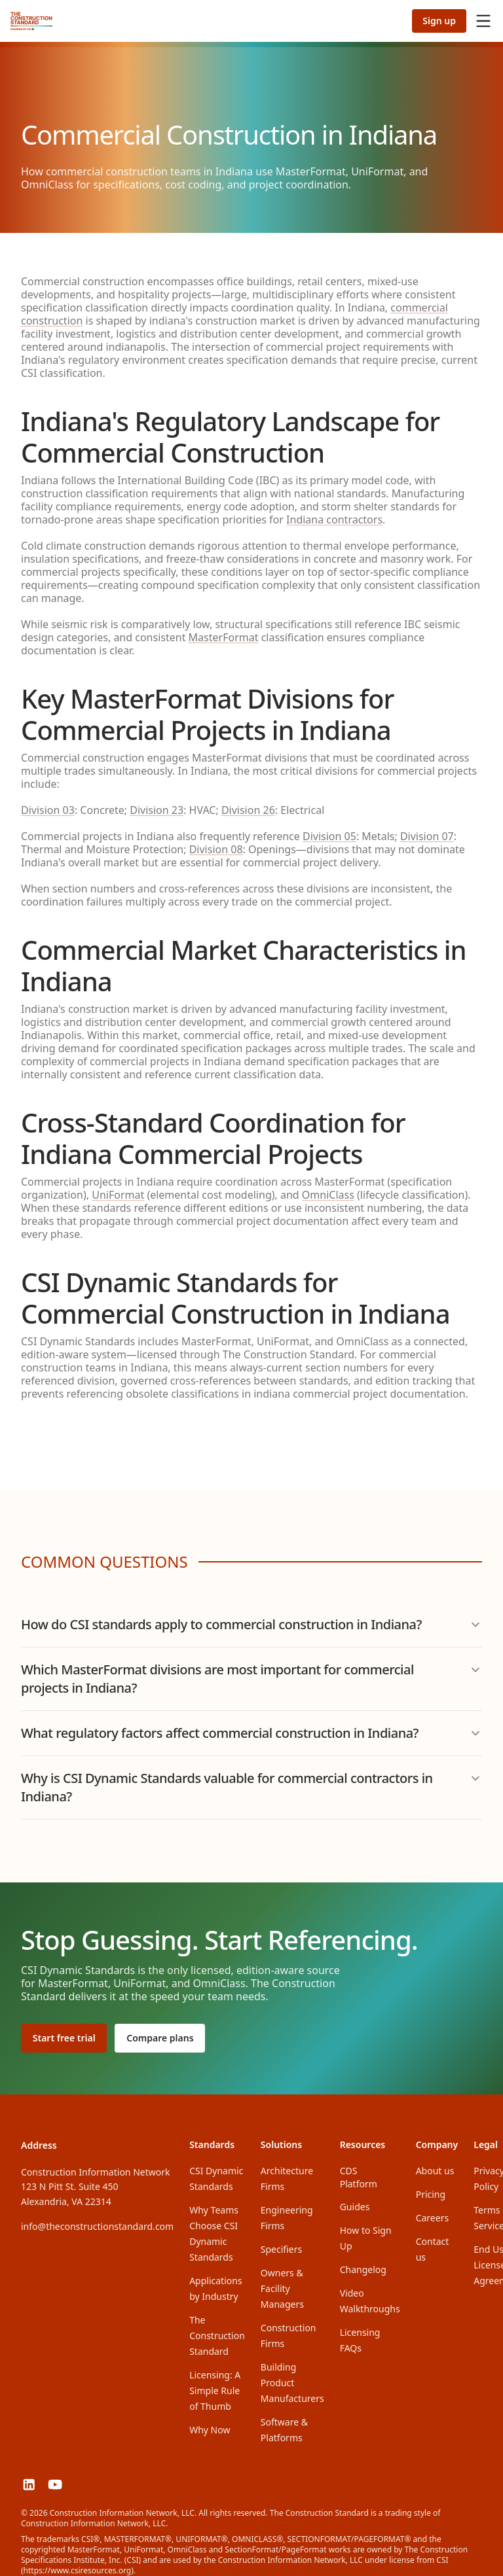  I want to click on About us, so click(435, 2165).